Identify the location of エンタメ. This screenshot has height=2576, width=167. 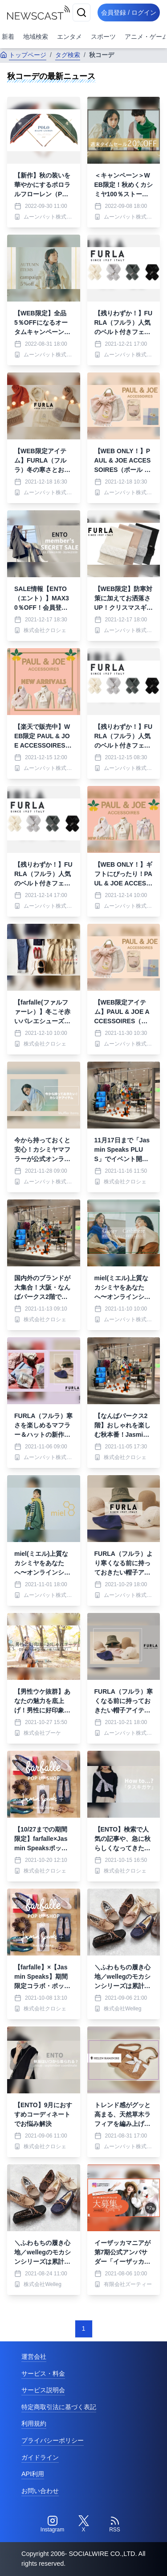
(69, 36).